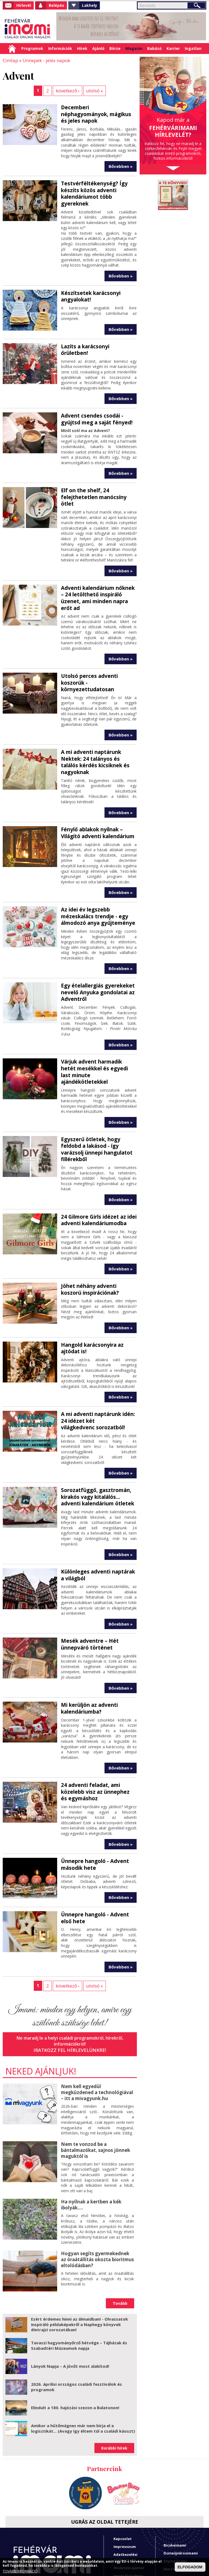 This screenshot has width=209, height=2576. I want to click on Az idei év legszebb mézeskalács trendje - egy álmodozó anya gyűjteménye, so click(96, 880).